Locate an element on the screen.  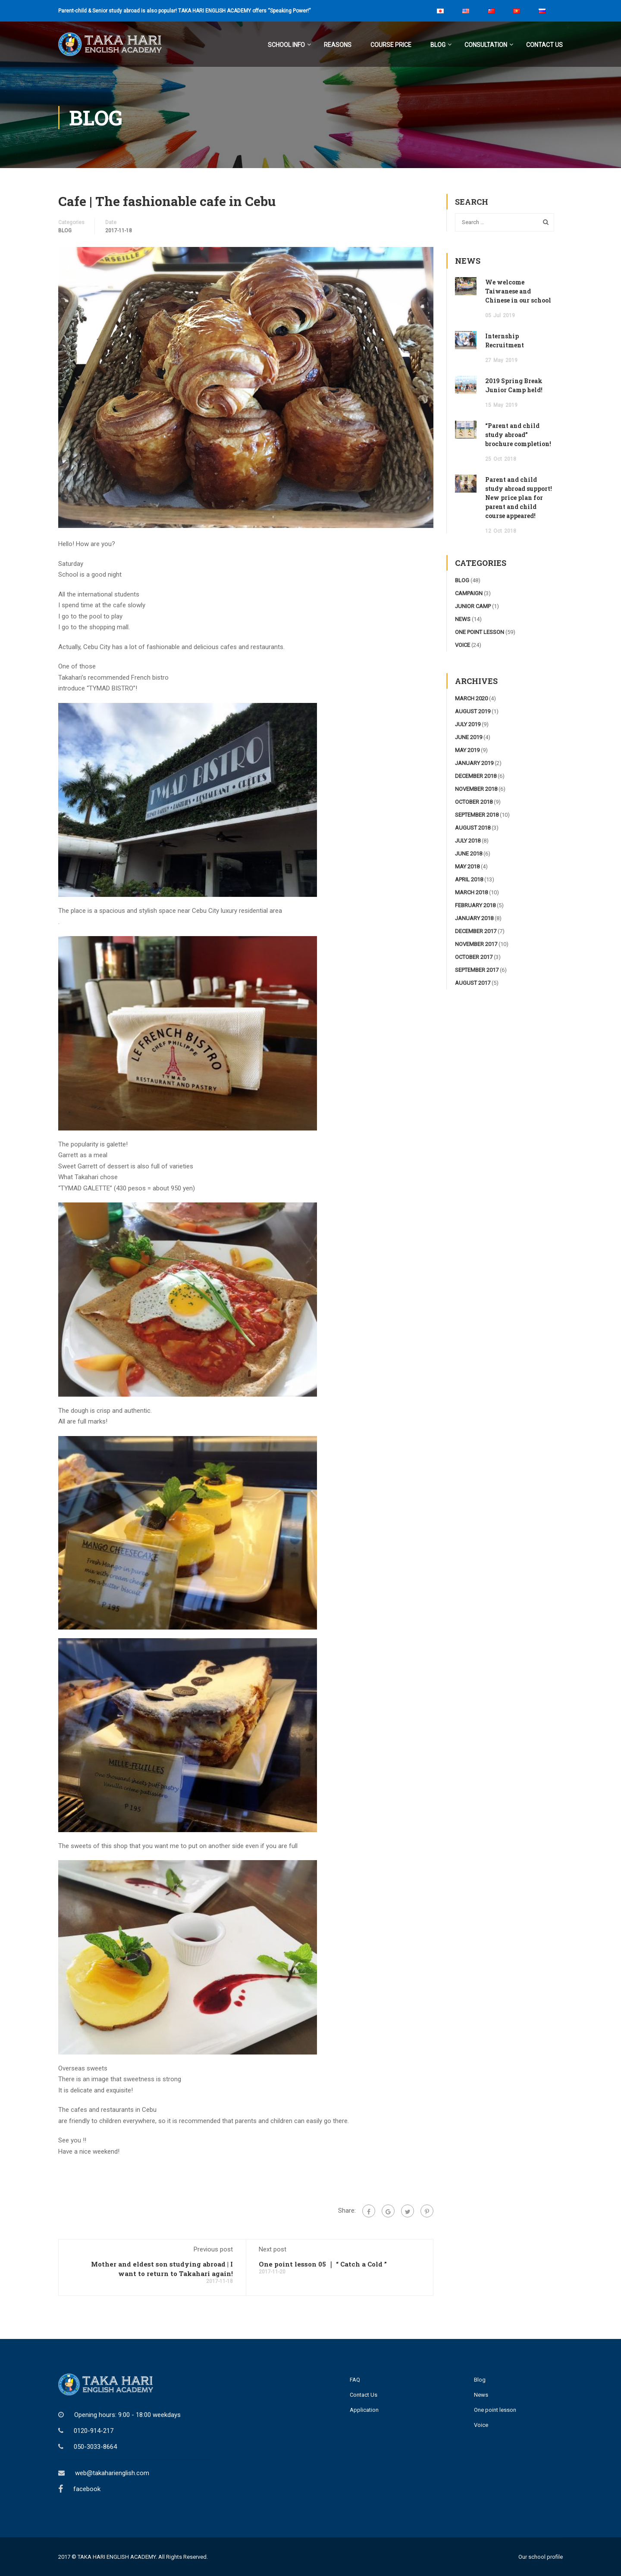
One point lesson is located at coordinates (495, 2410).